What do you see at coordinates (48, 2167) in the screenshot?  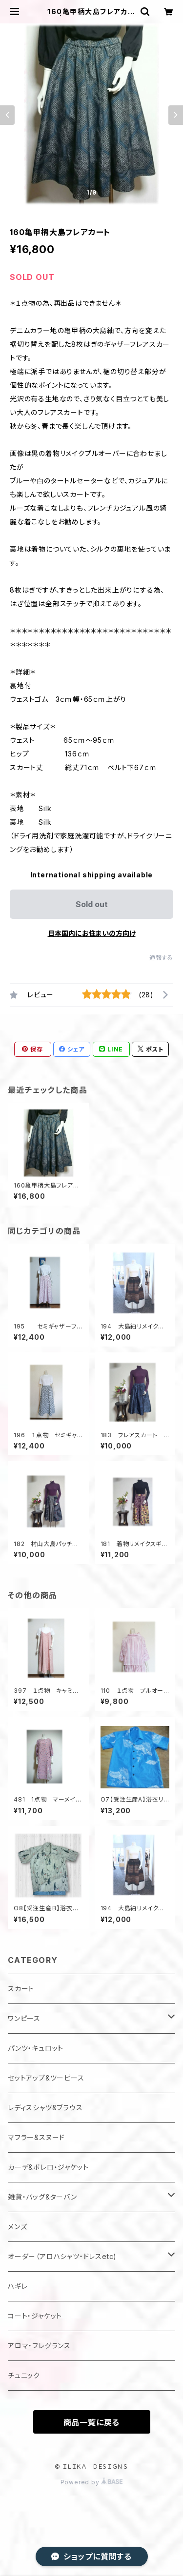 I see `カーデ&ボレロ・ジャケット` at bounding box center [48, 2167].